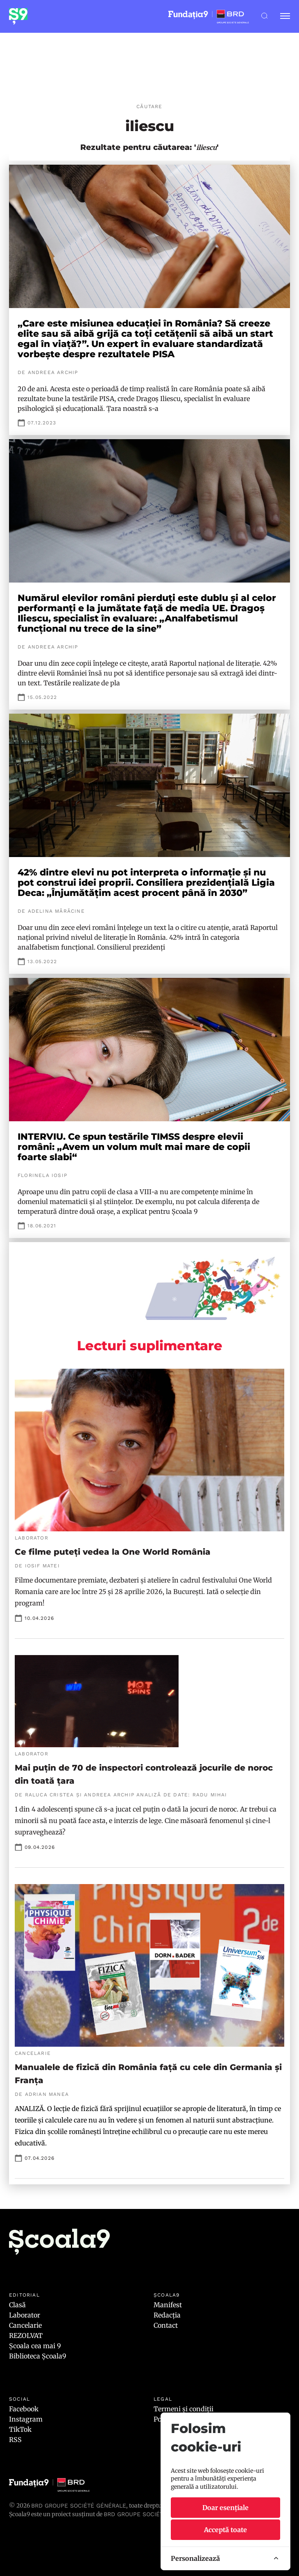 This screenshot has height=2576, width=299. I want to click on Contact, so click(166, 2325).